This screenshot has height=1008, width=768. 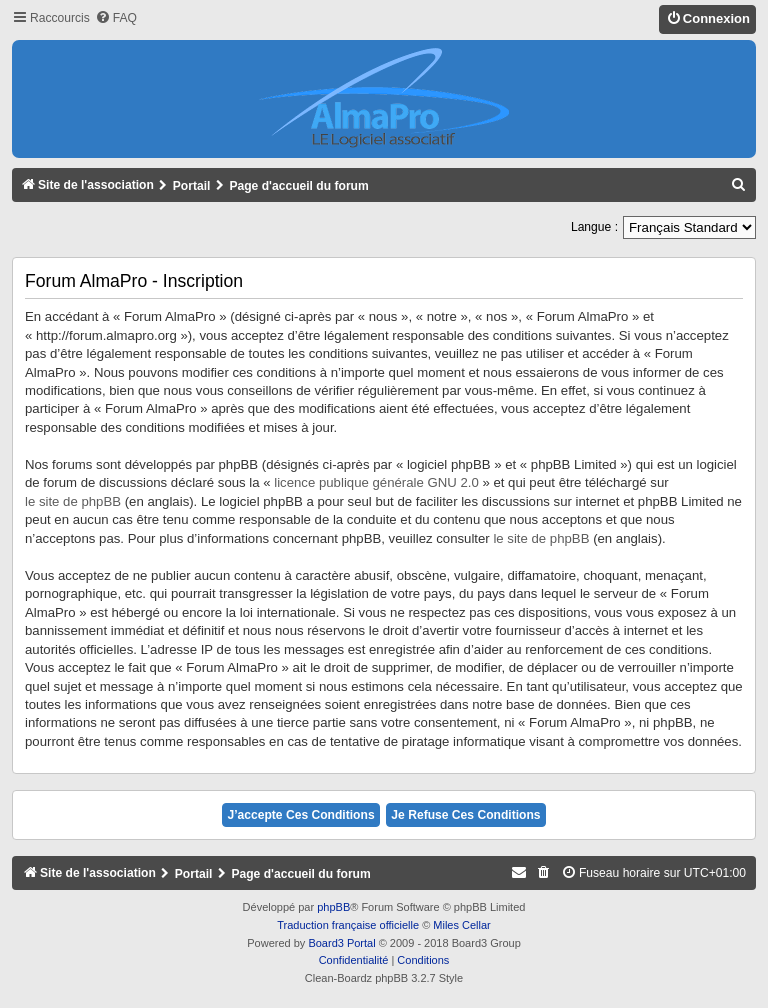 I want to click on le site de phpBB, so click(x=73, y=501).